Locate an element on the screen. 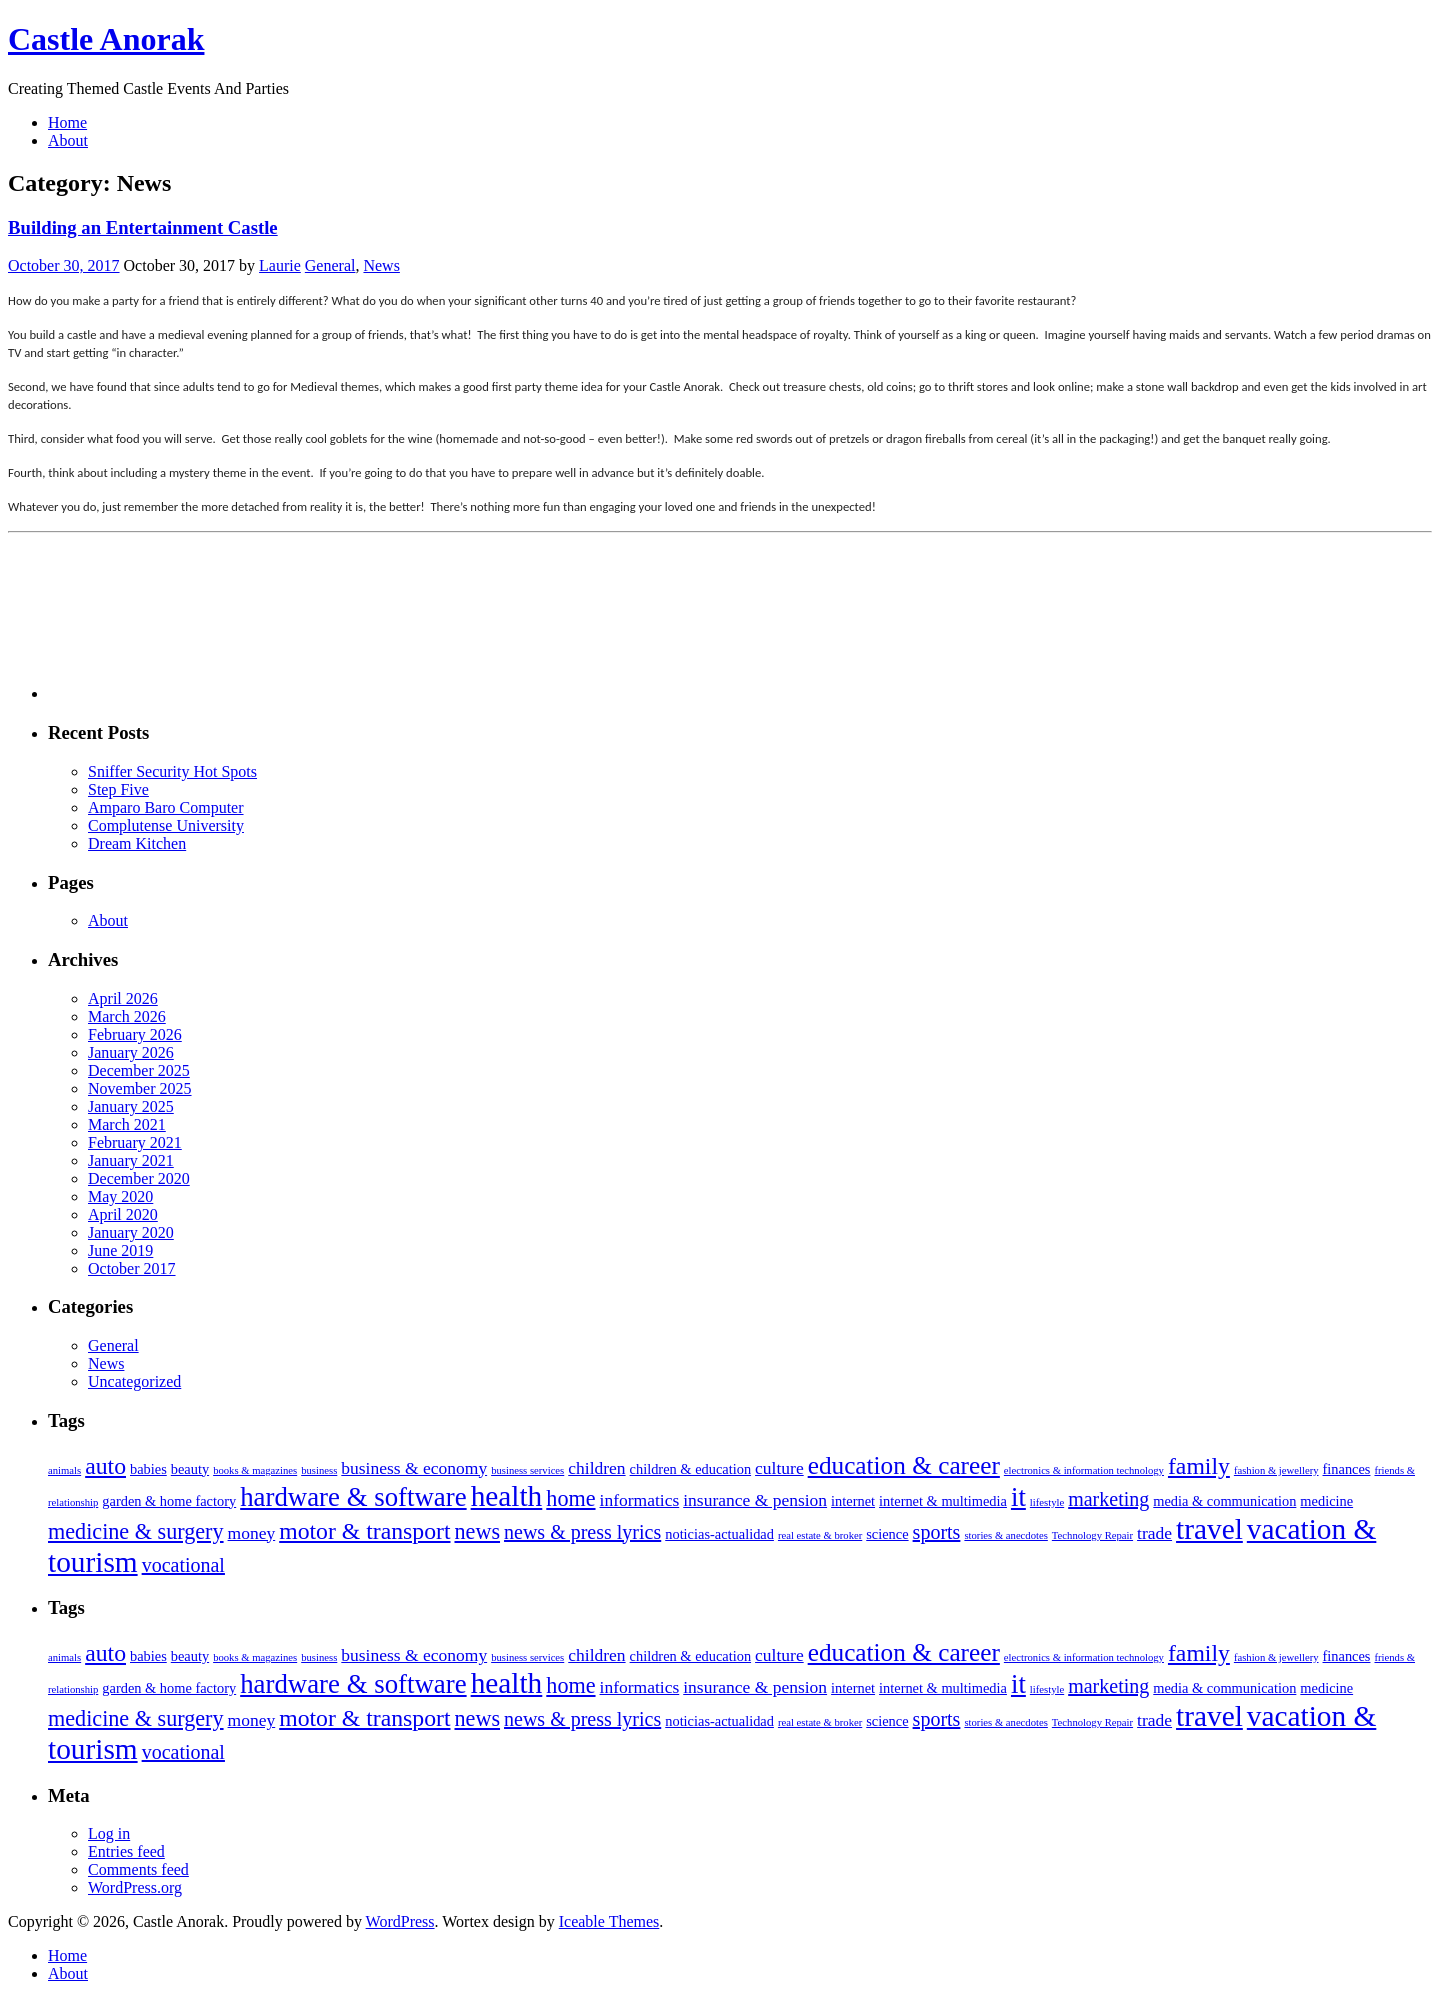 The width and height of the screenshot is (1440, 1999). internet & multimedia [internet & multimedia (3 items)] is located at coordinates (943, 1501).